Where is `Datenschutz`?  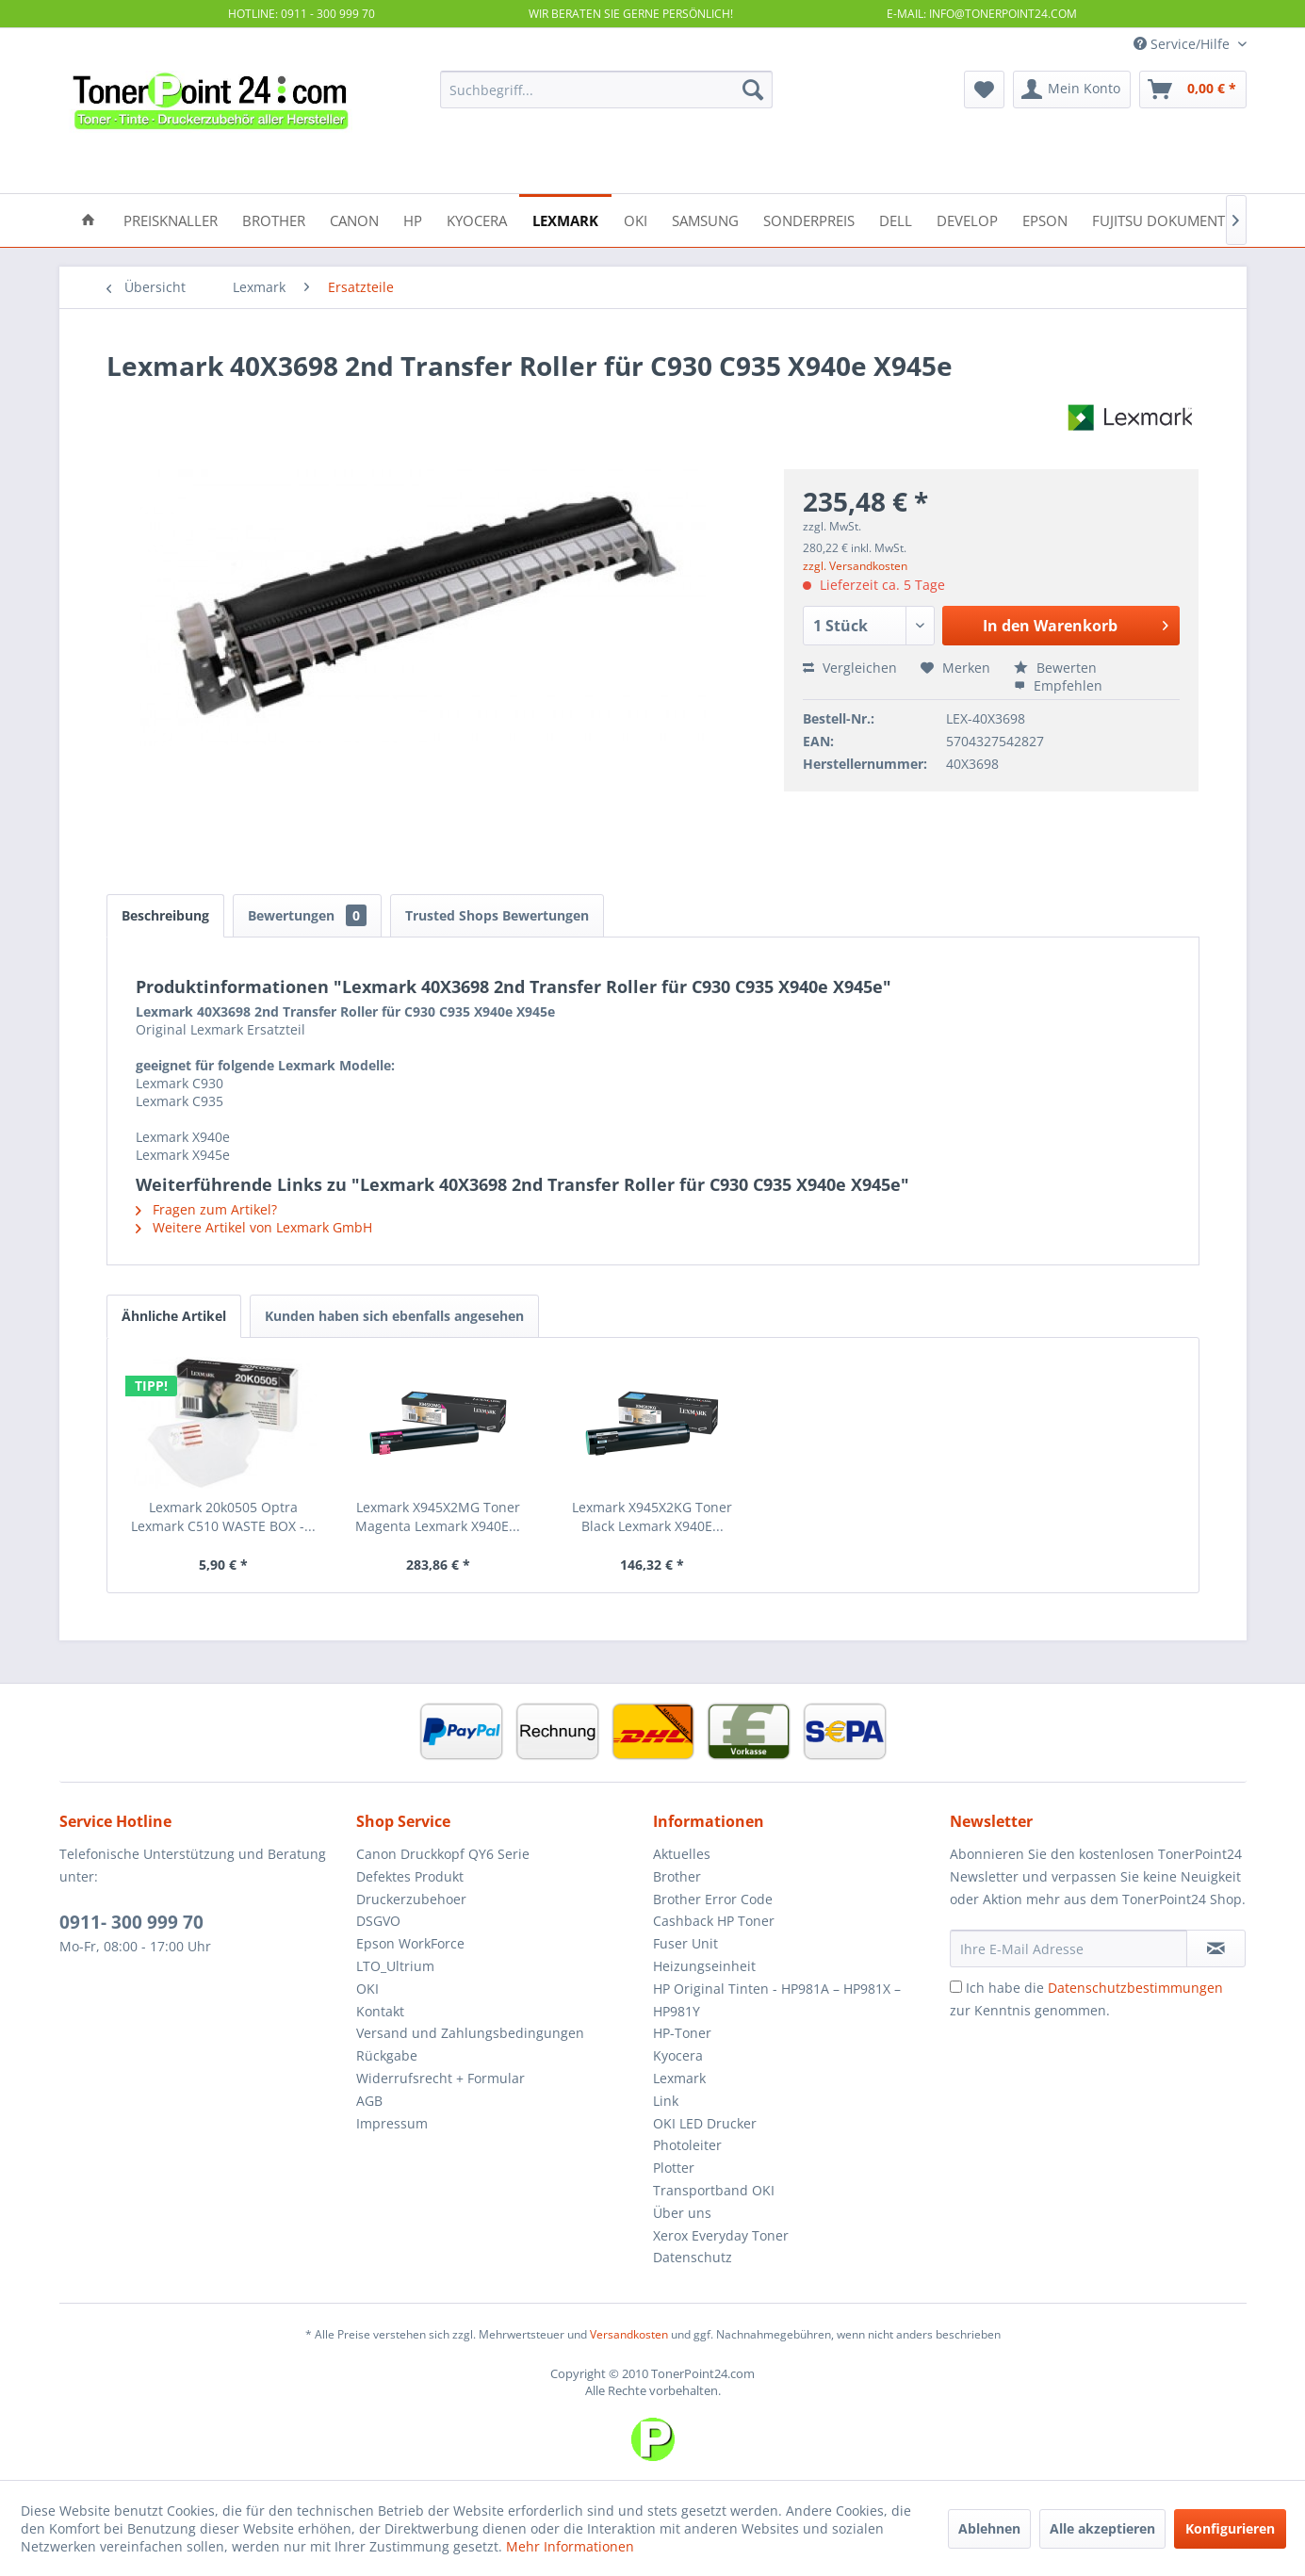 Datenschutz is located at coordinates (692, 2257).